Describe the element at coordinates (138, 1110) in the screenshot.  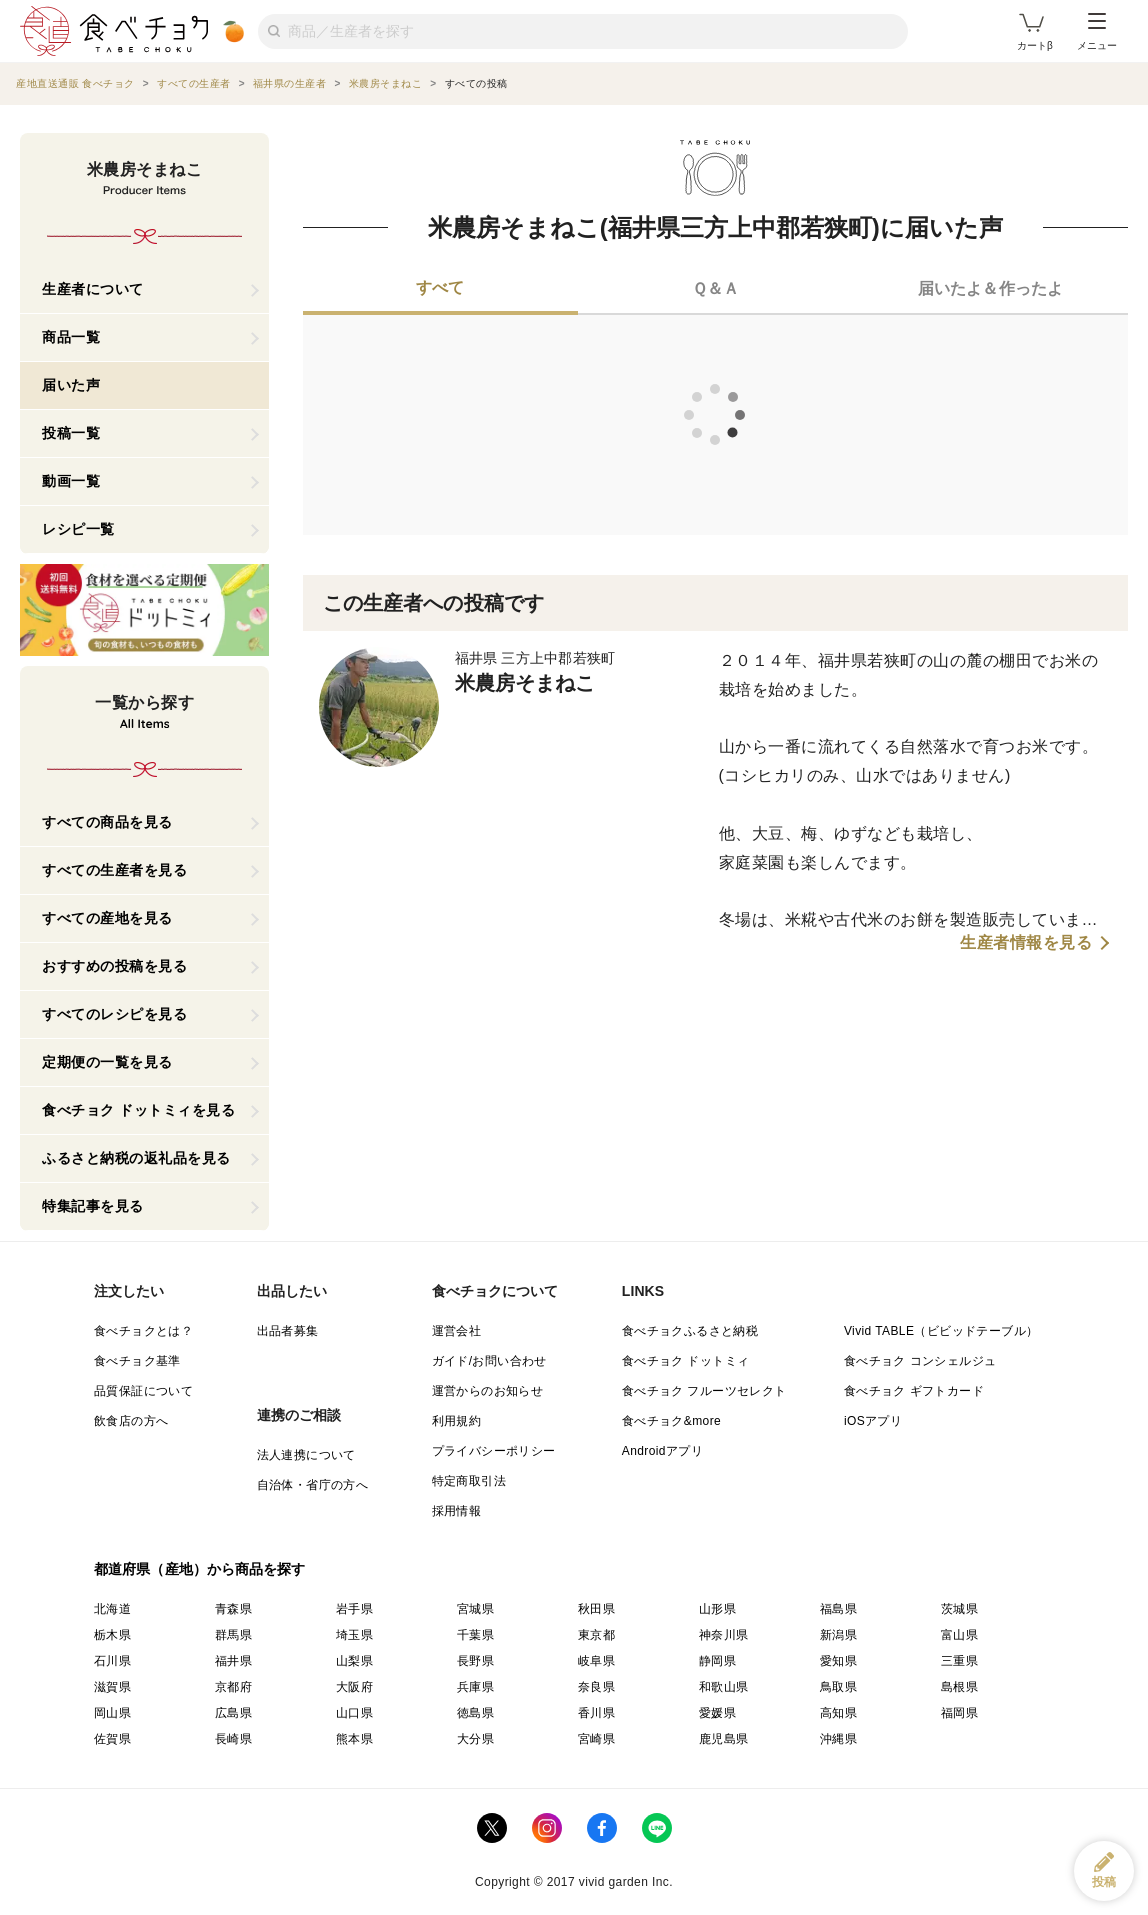
I see `食べチョク ドットミィを見る` at that location.